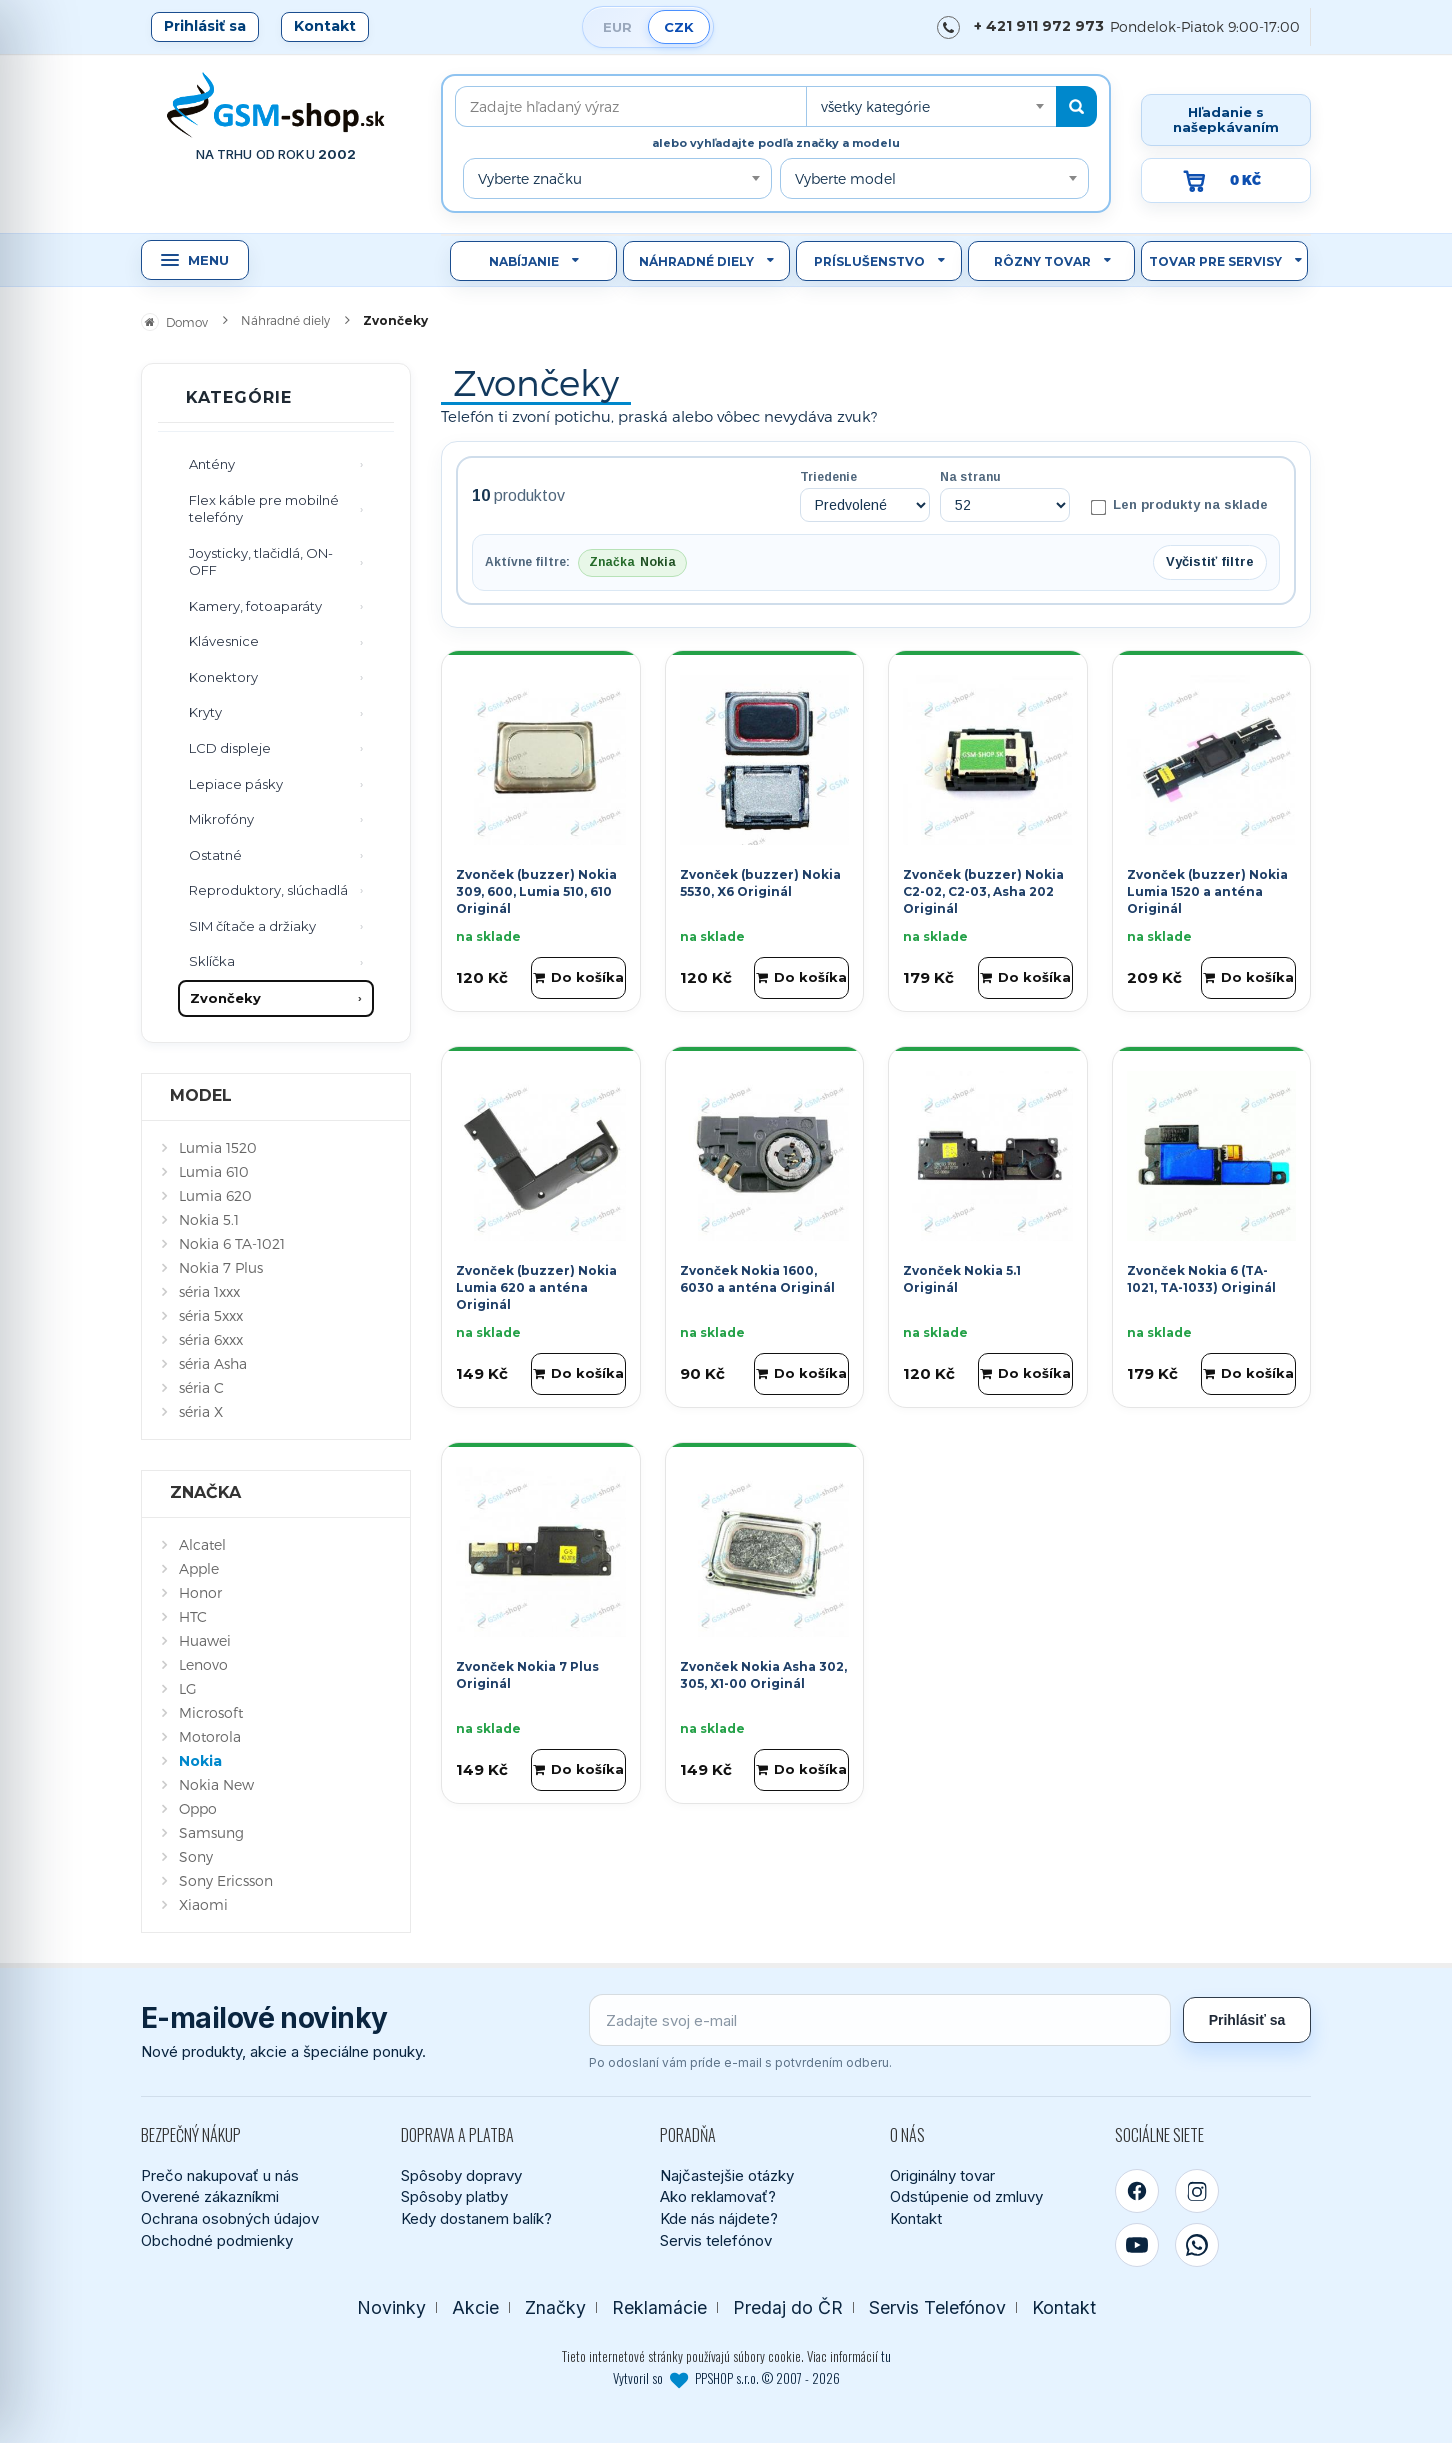 Image resolution: width=1452 pixels, height=2443 pixels. I want to click on [Instagram], so click(1197, 2191).